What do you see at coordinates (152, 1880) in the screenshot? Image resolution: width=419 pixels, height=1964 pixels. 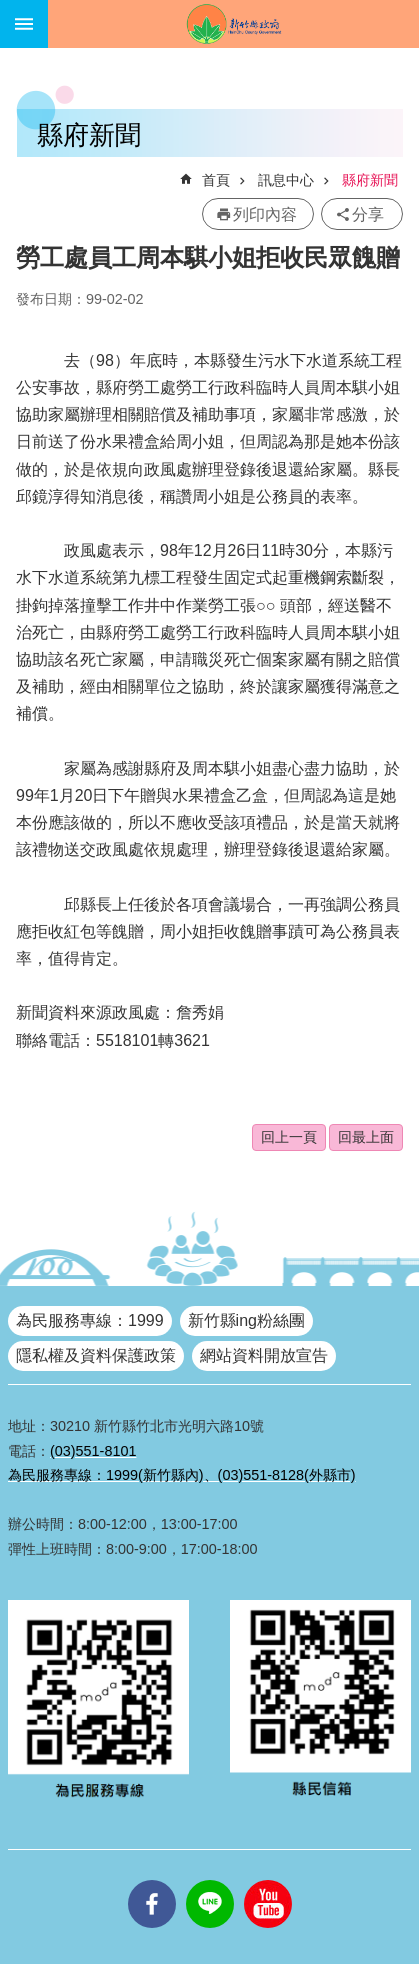 I see `facebooks` at bounding box center [152, 1880].